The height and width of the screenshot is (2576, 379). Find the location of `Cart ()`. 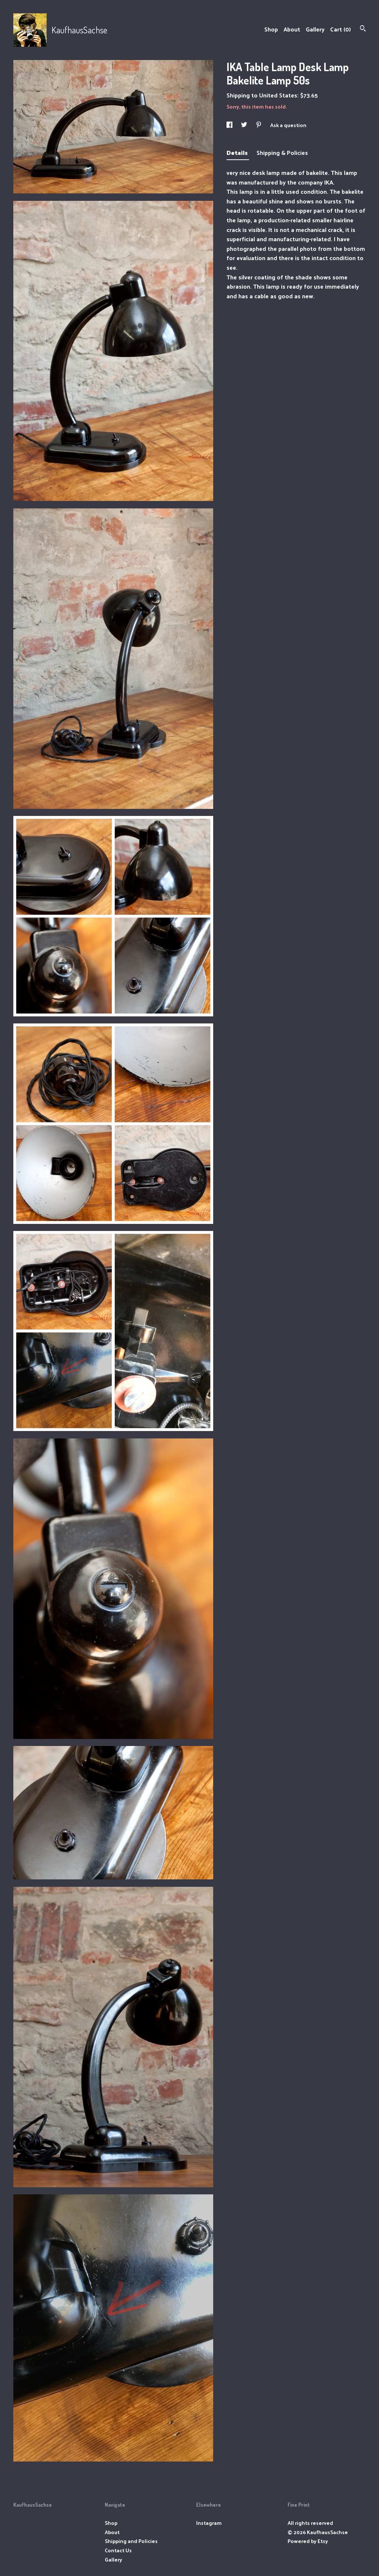

Cart () is located at coordinates (340, 29).